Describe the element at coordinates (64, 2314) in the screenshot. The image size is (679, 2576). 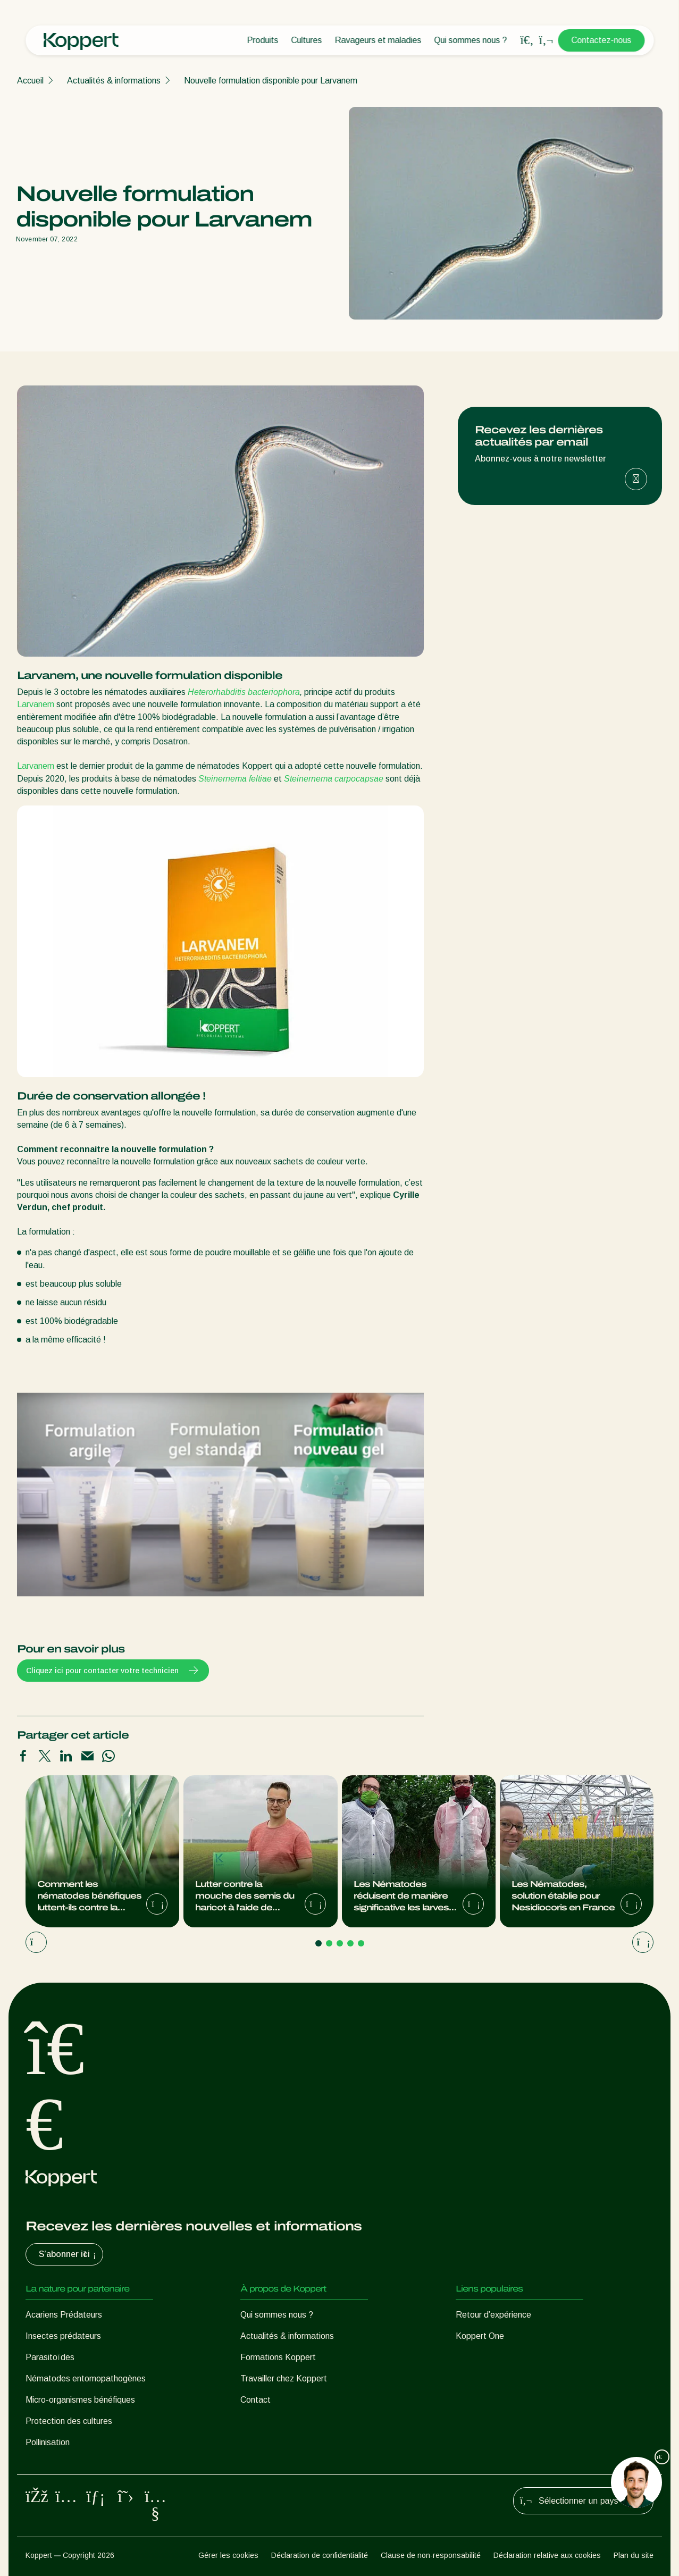
I see `Acariens Prédateurs` at that location.